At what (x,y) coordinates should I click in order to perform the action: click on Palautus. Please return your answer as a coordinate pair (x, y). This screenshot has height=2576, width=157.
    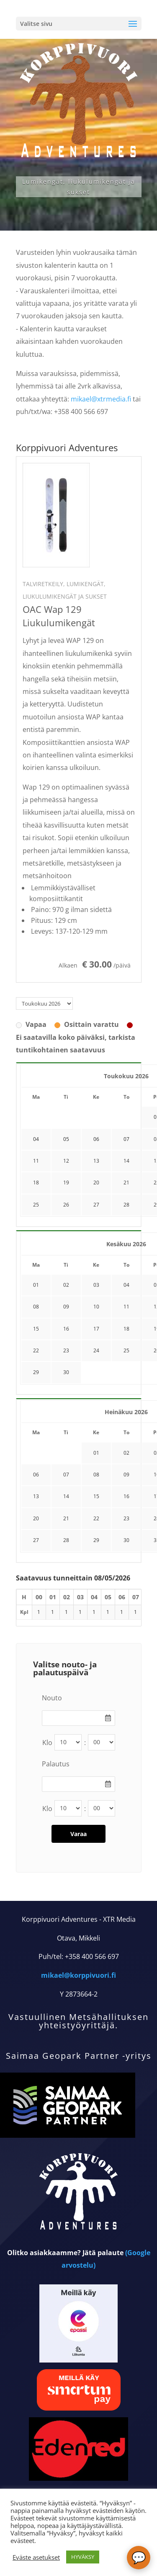
    Looking at the image, I should click on (55, 1763).